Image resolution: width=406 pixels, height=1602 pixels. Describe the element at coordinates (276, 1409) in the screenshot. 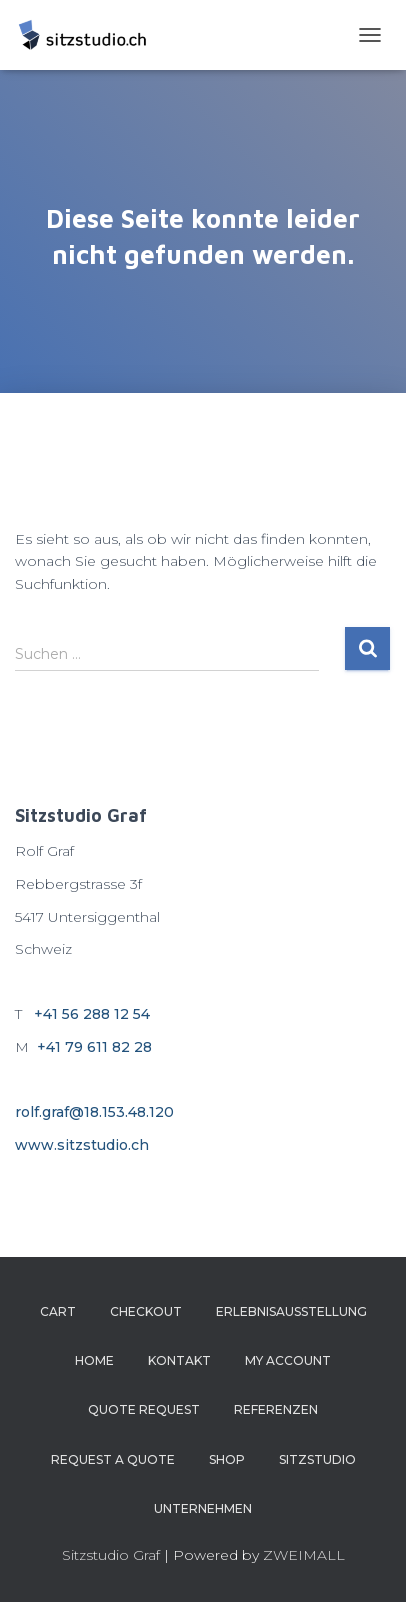

I see `Referenzen` at that location.